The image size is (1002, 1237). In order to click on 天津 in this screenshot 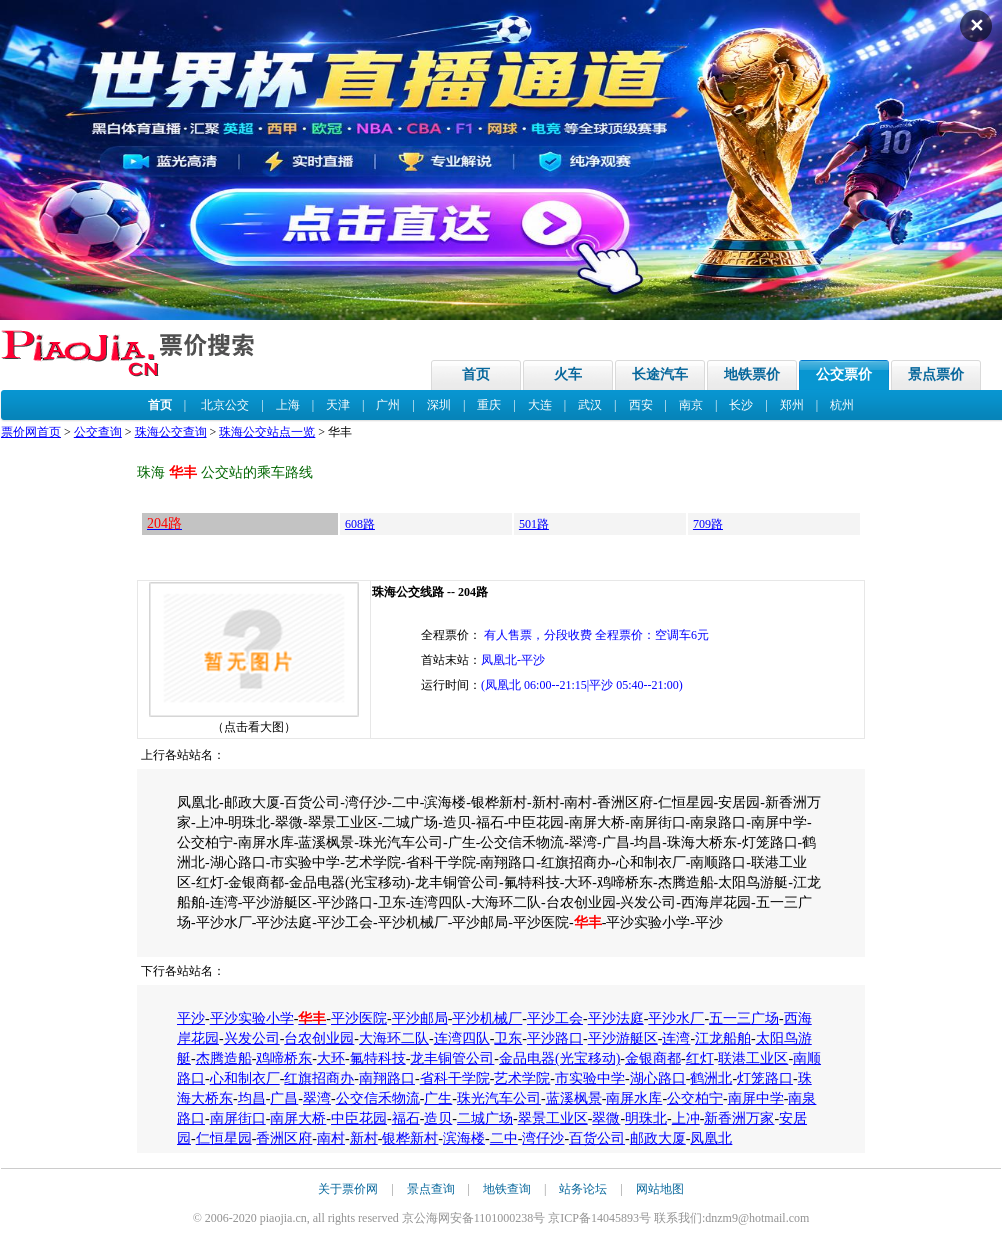, I will do `click(338, 405)`.